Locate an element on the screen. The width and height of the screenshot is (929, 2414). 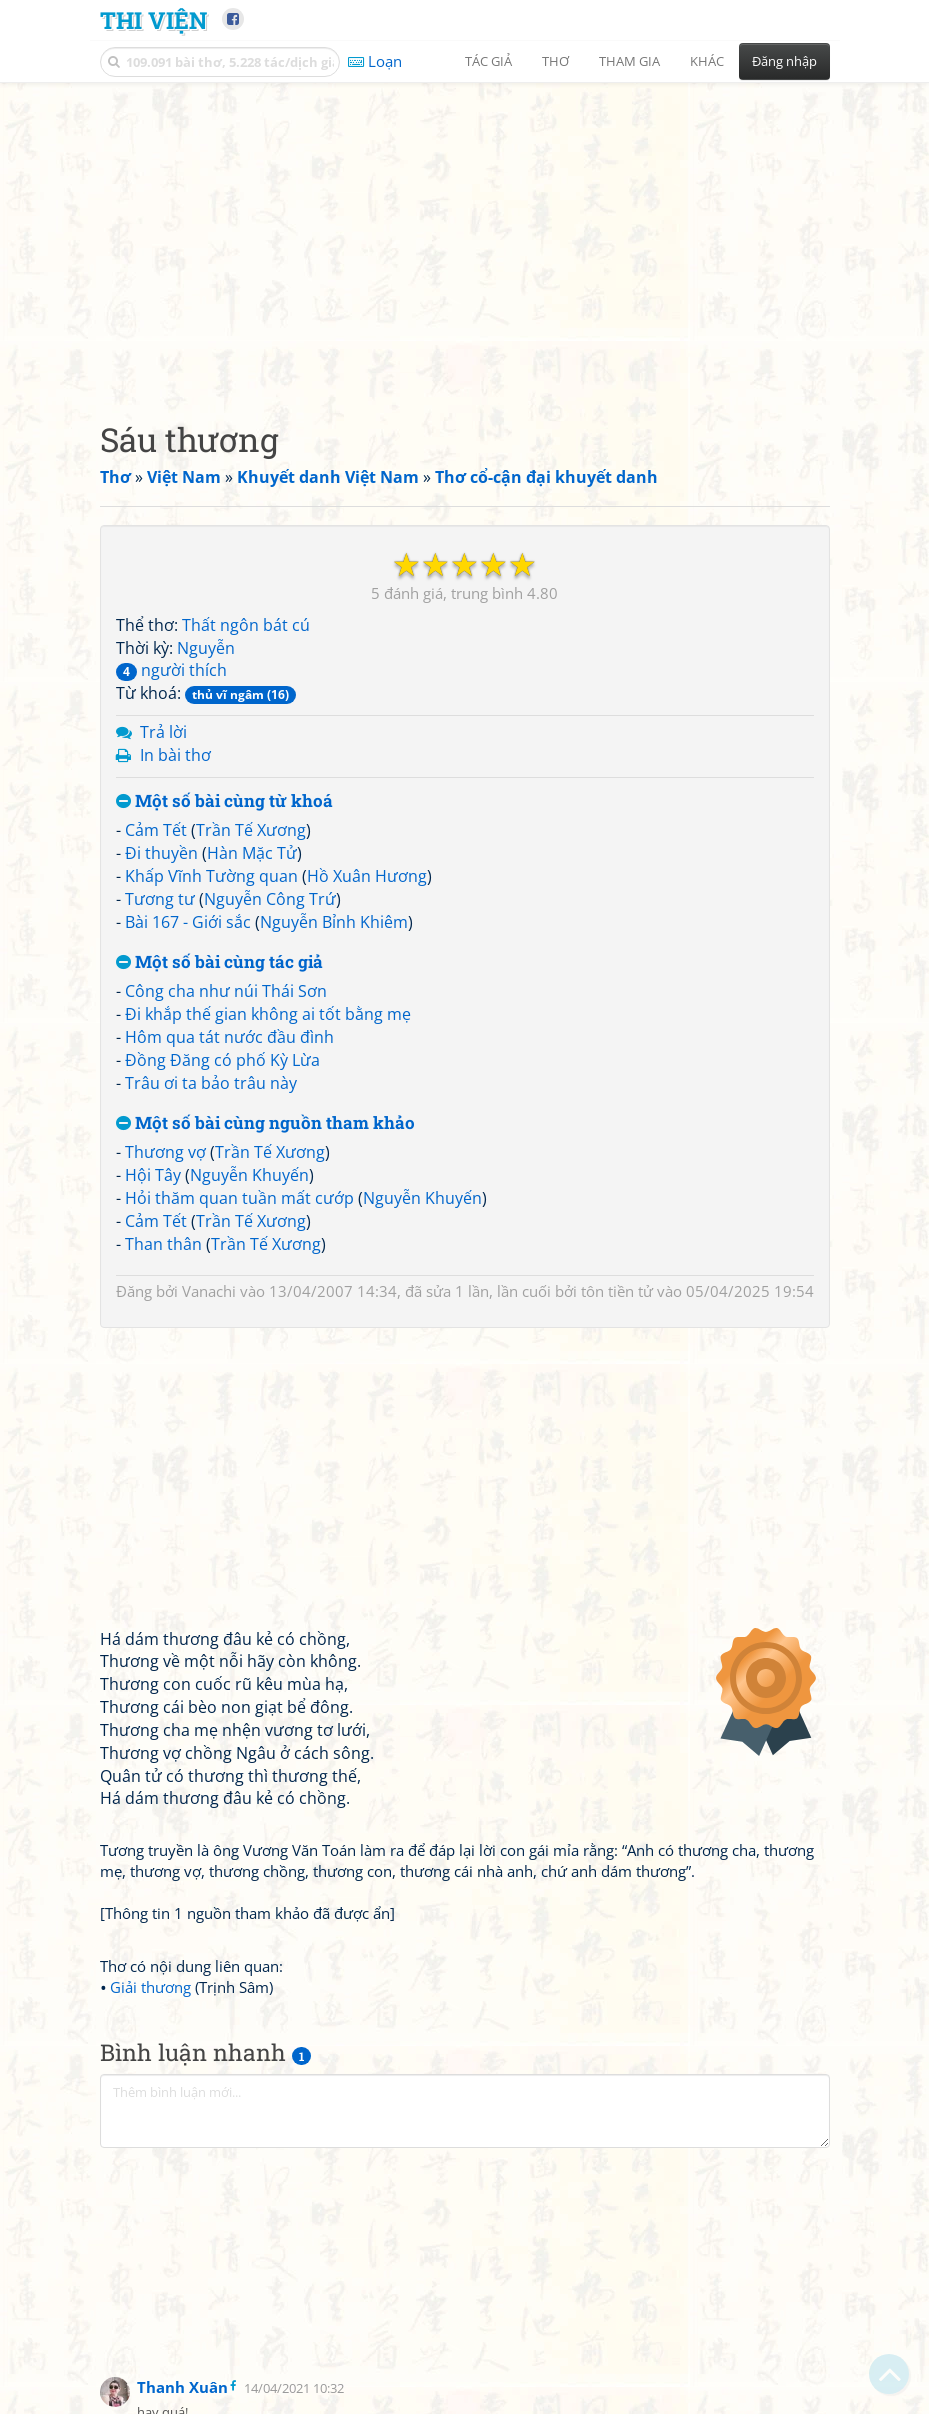
Một số bài cùng từ khoá is located at coordinates (224, 801).